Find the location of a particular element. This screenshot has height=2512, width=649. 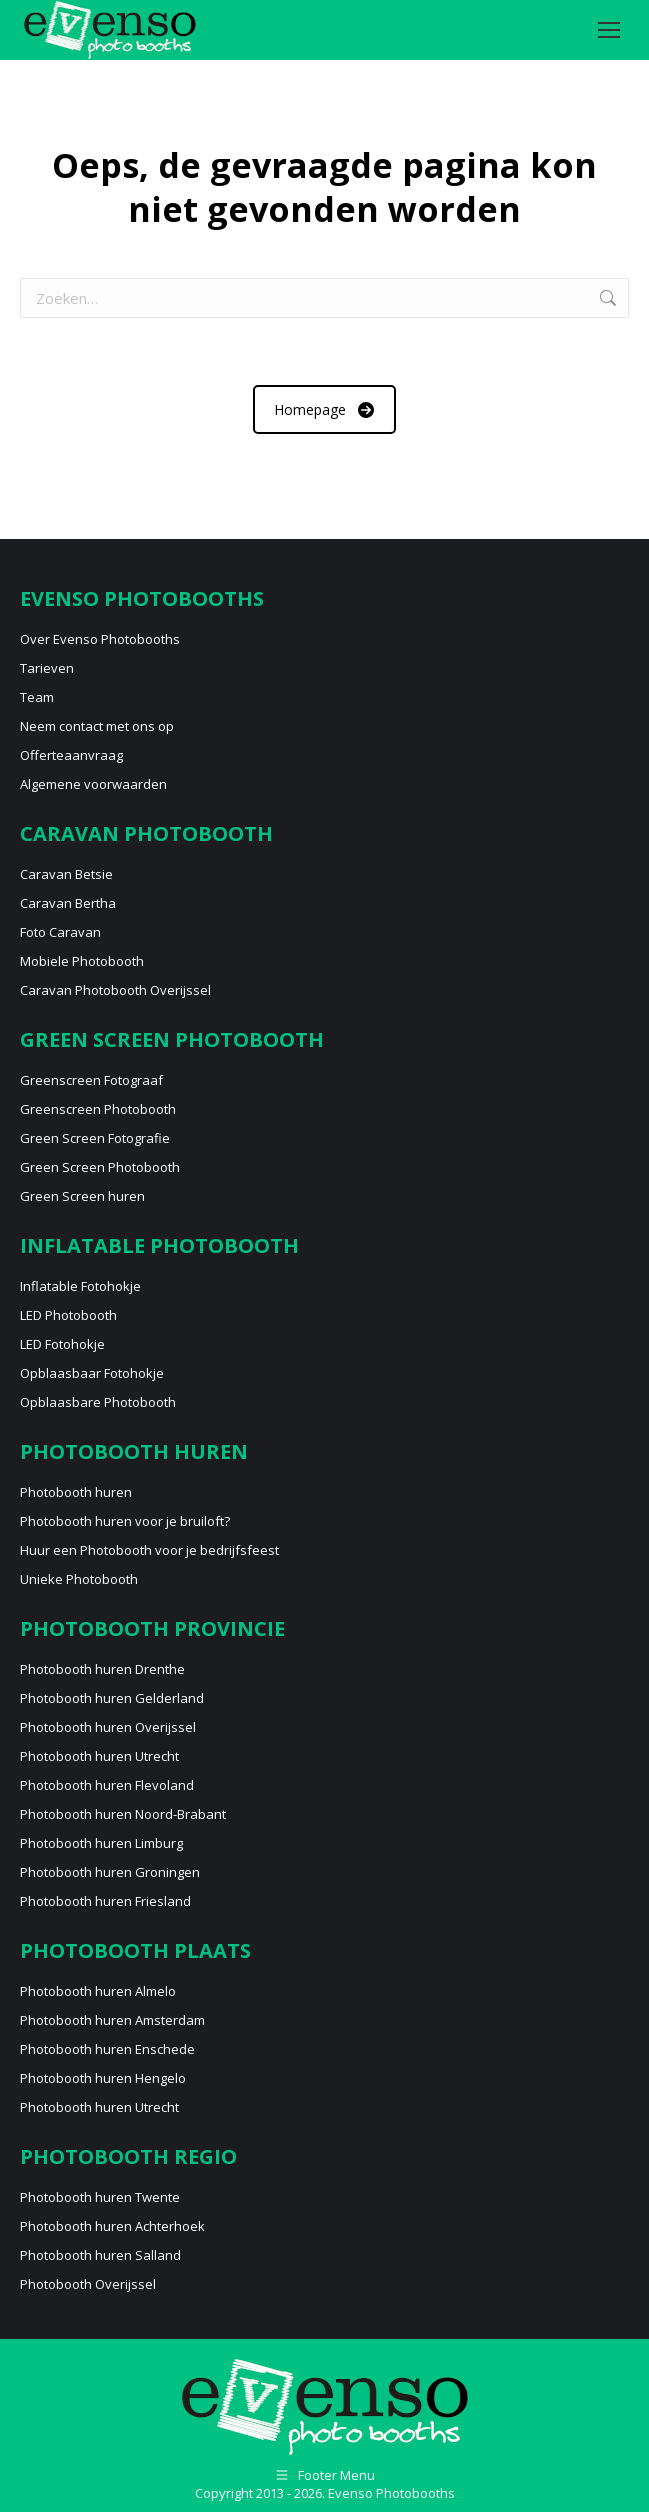

Opblaasbaar Fotohokje is located at coordinates (92, 1373).